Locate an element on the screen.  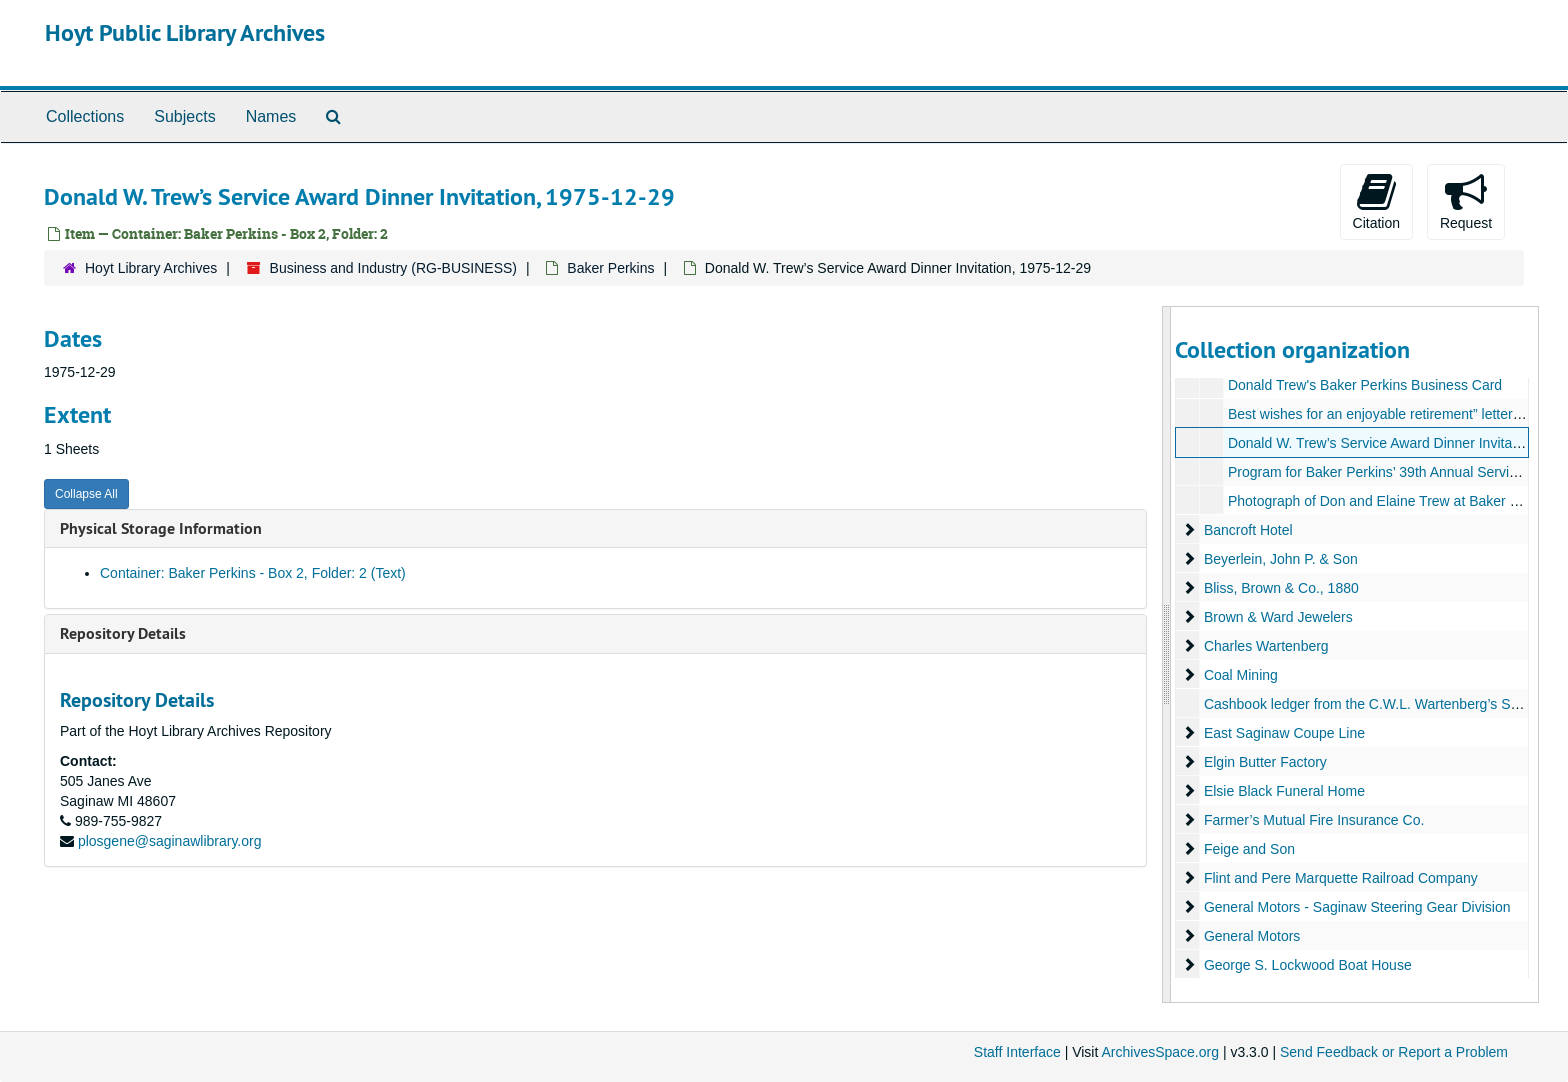
George S. Lockwood Boat House is located at coordinates (1307, 965).